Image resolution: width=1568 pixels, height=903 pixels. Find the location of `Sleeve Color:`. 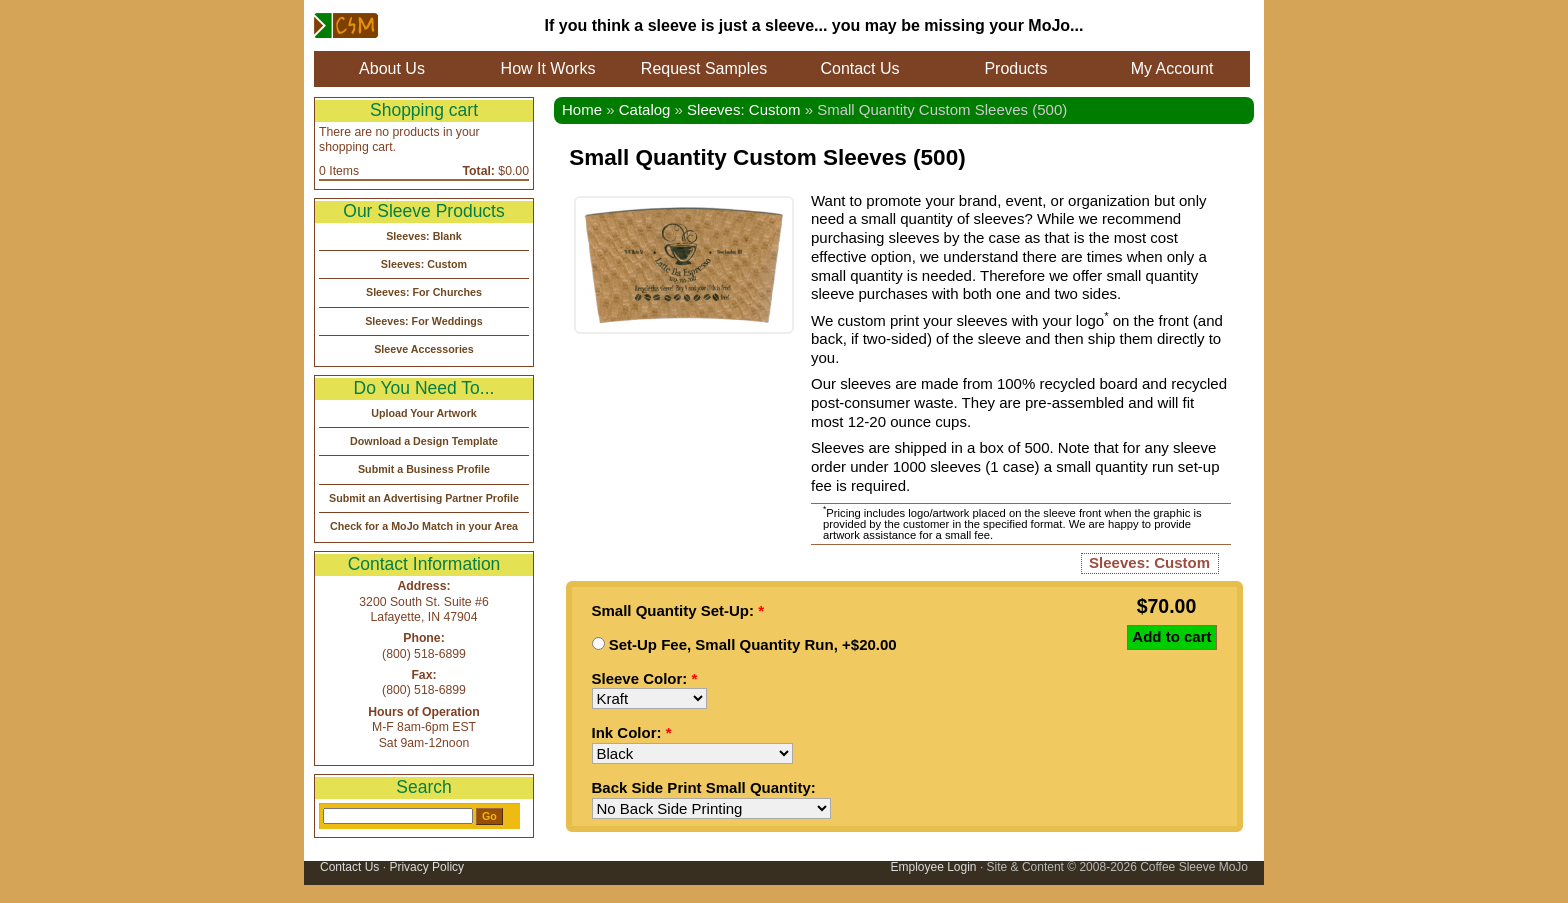

Sleeve Color: is located at coordinates (645, 678).